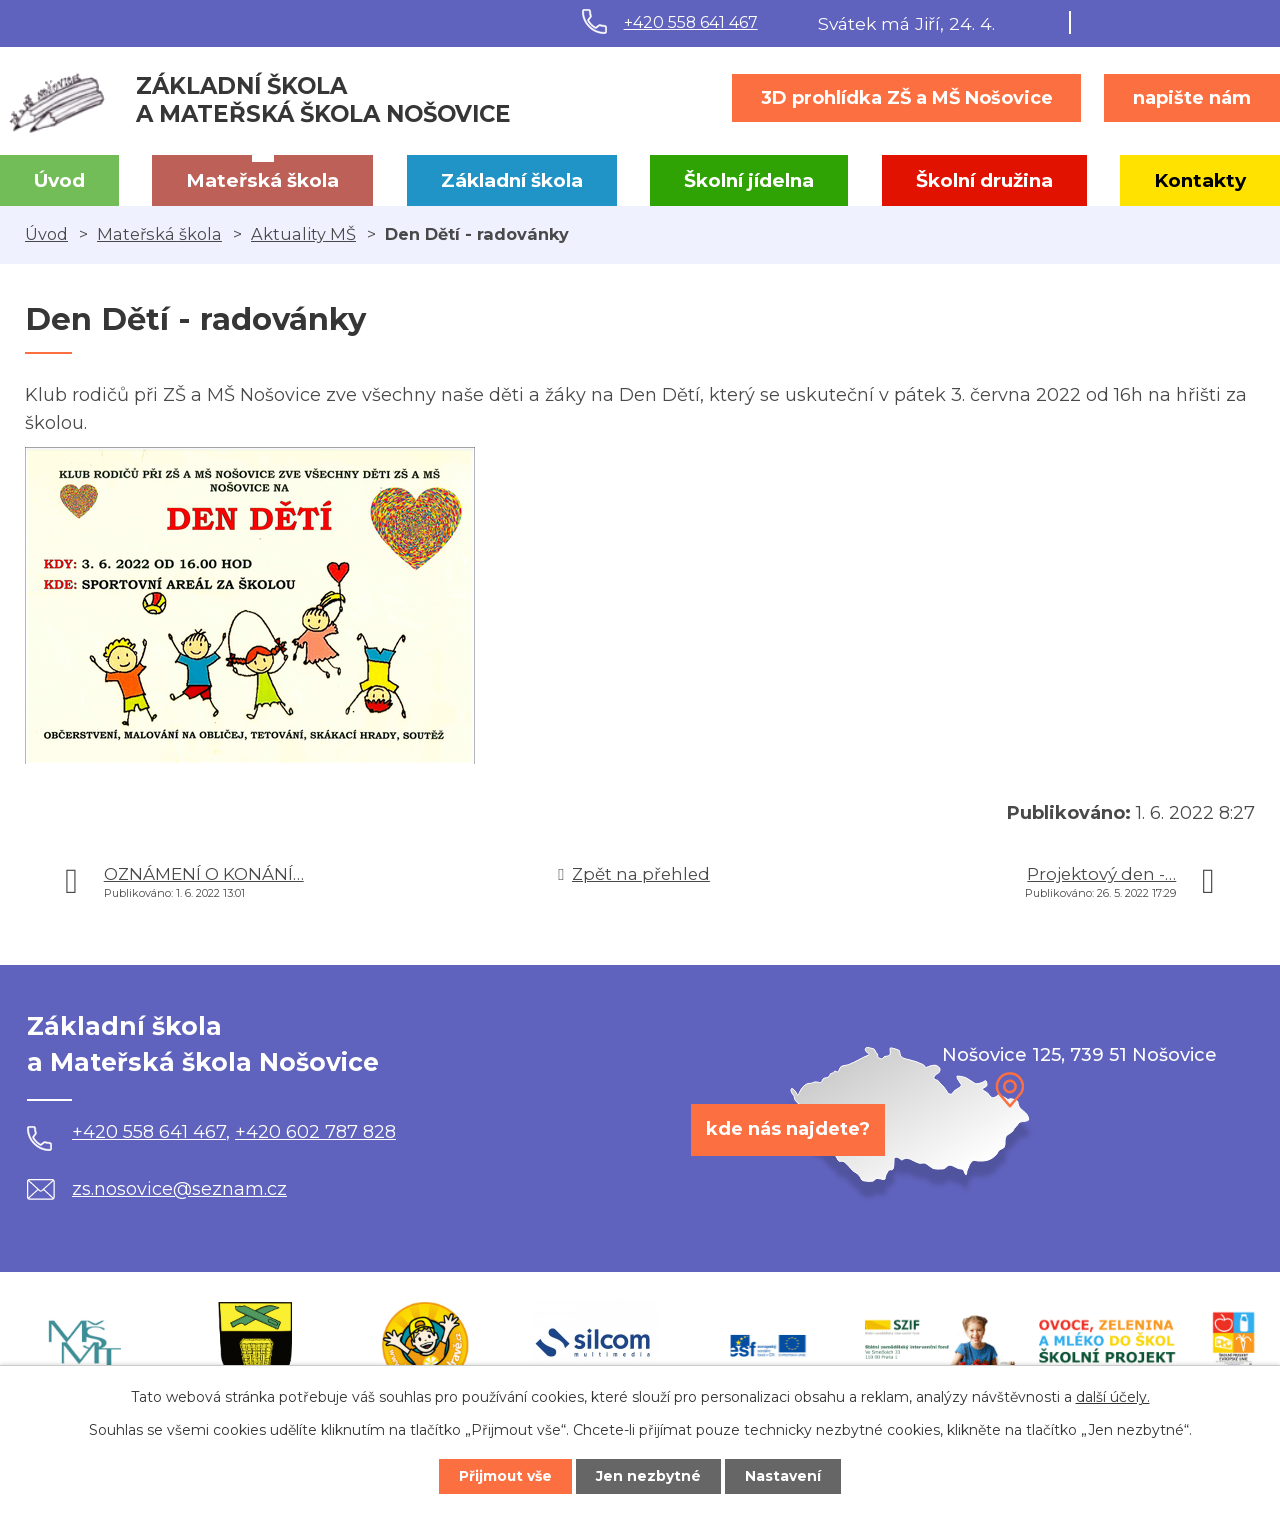 The width and height of the screenshot is (1280, 1513). I want to click on +420 558 641 467, so click(691, 22).